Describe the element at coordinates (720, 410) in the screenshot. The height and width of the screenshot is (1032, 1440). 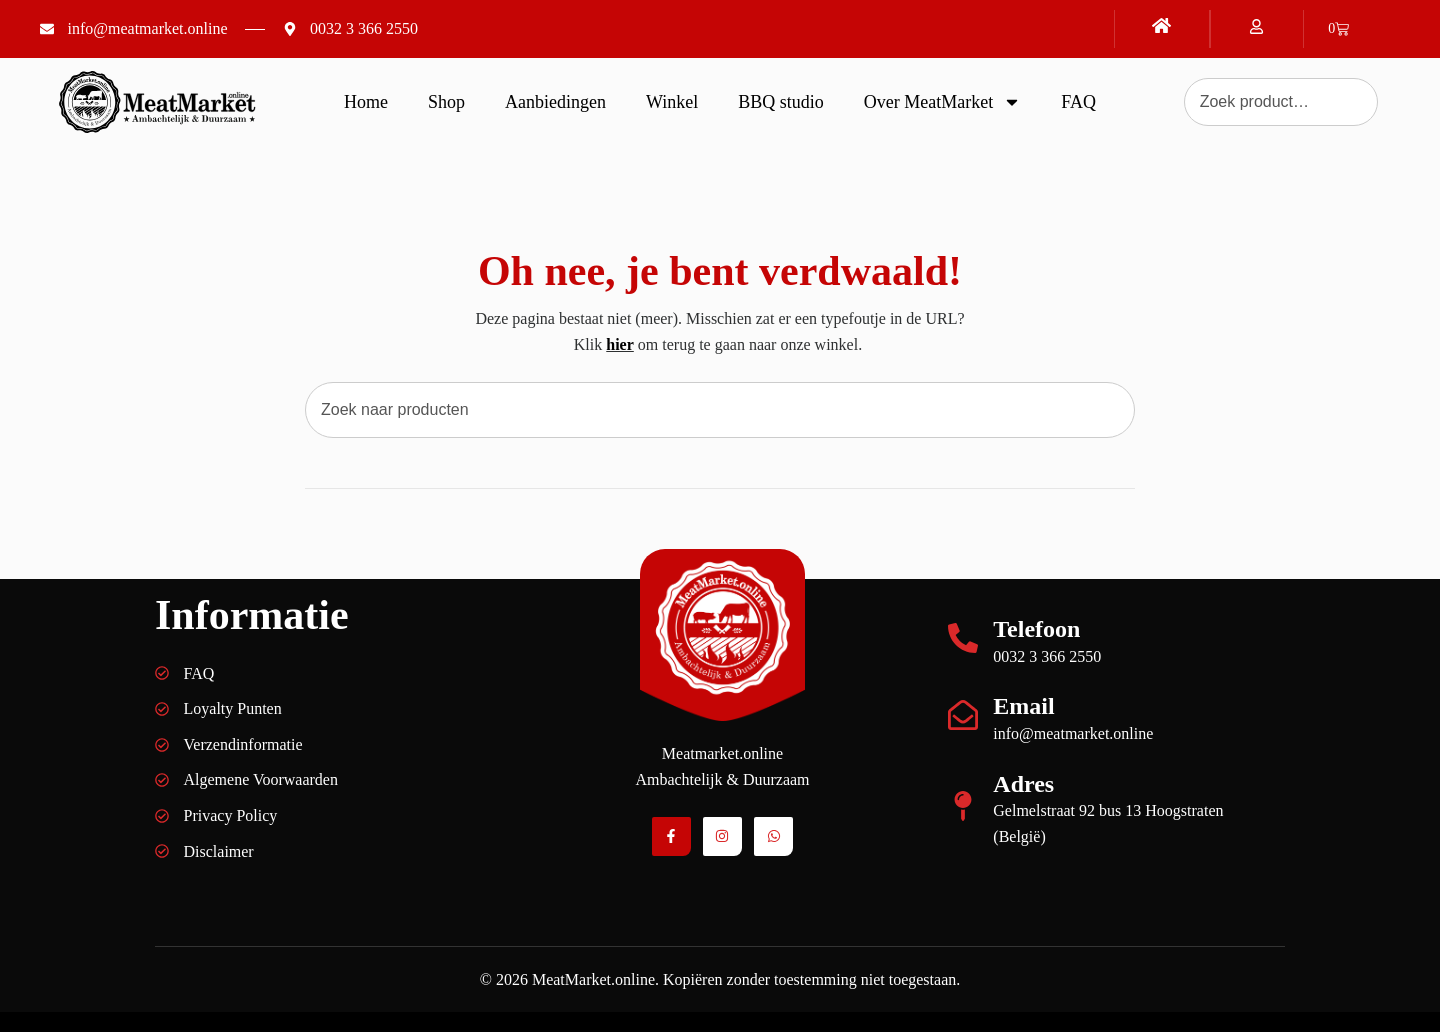
I see `[combobox]` at that location.